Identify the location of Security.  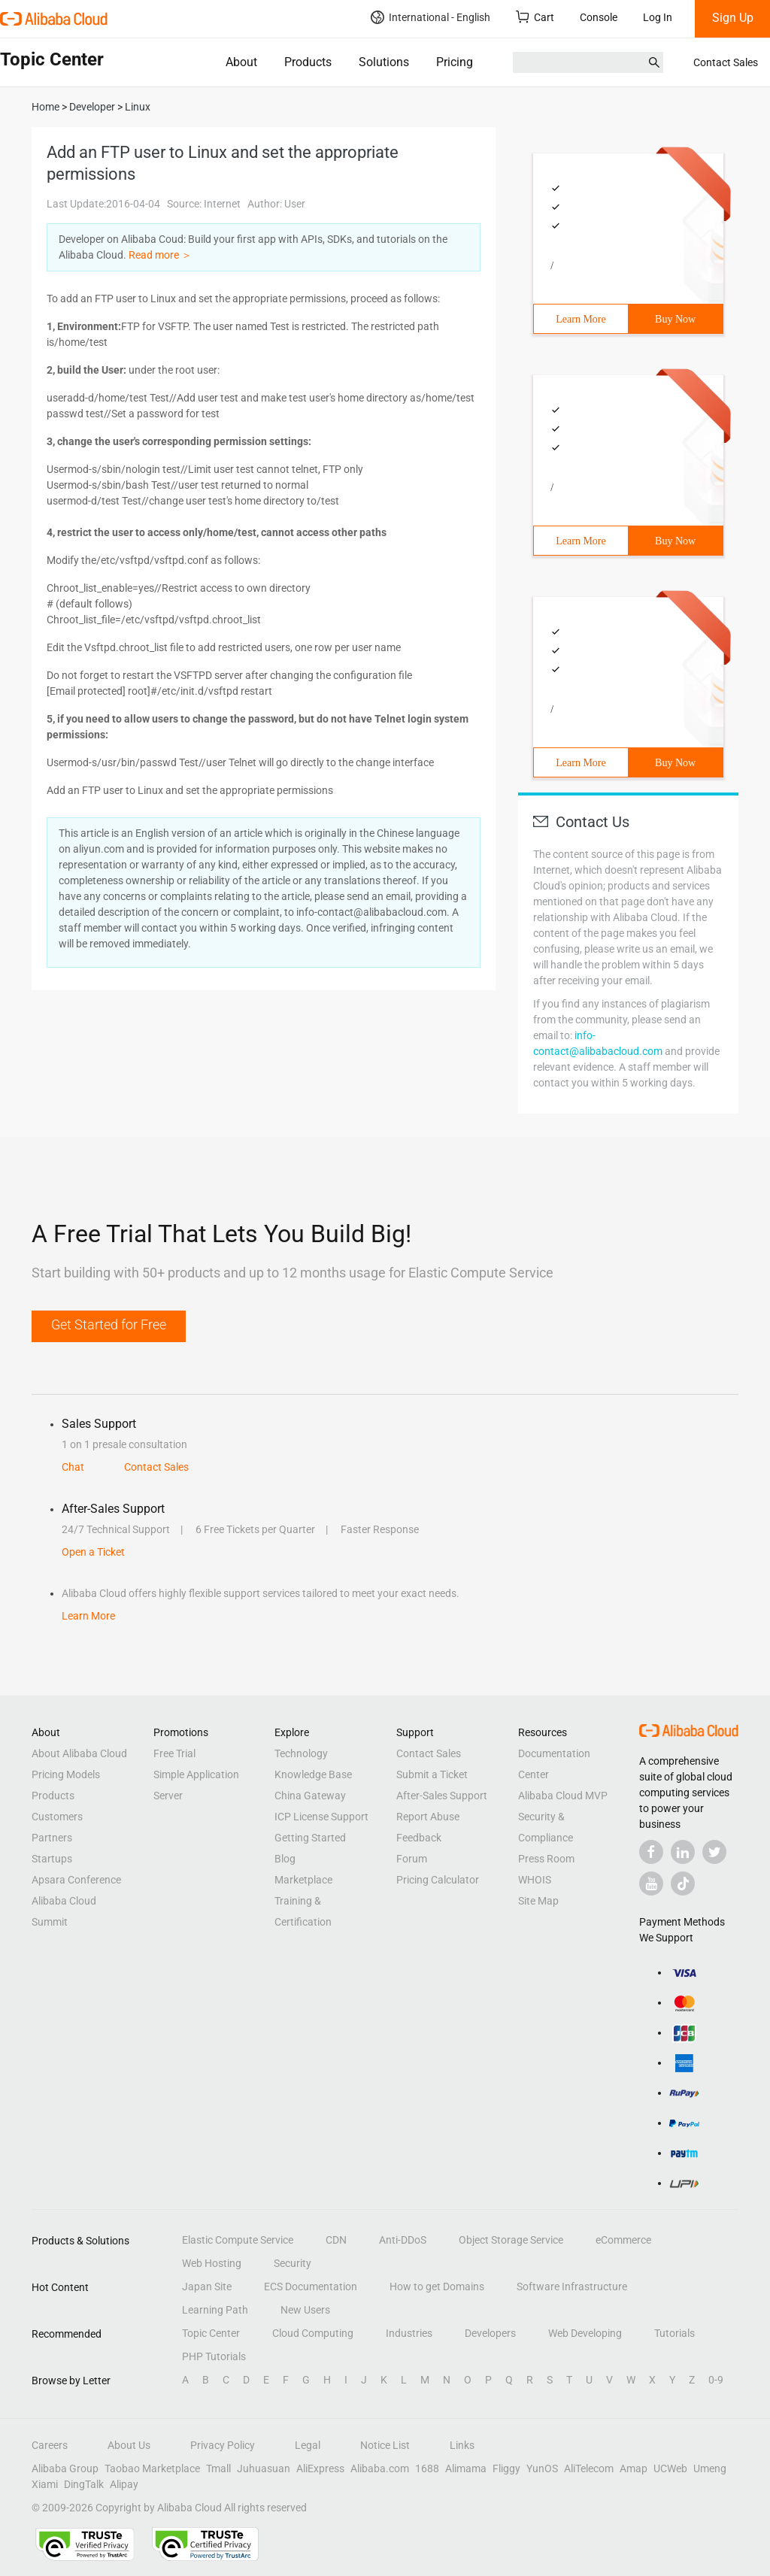
(292, 2263).